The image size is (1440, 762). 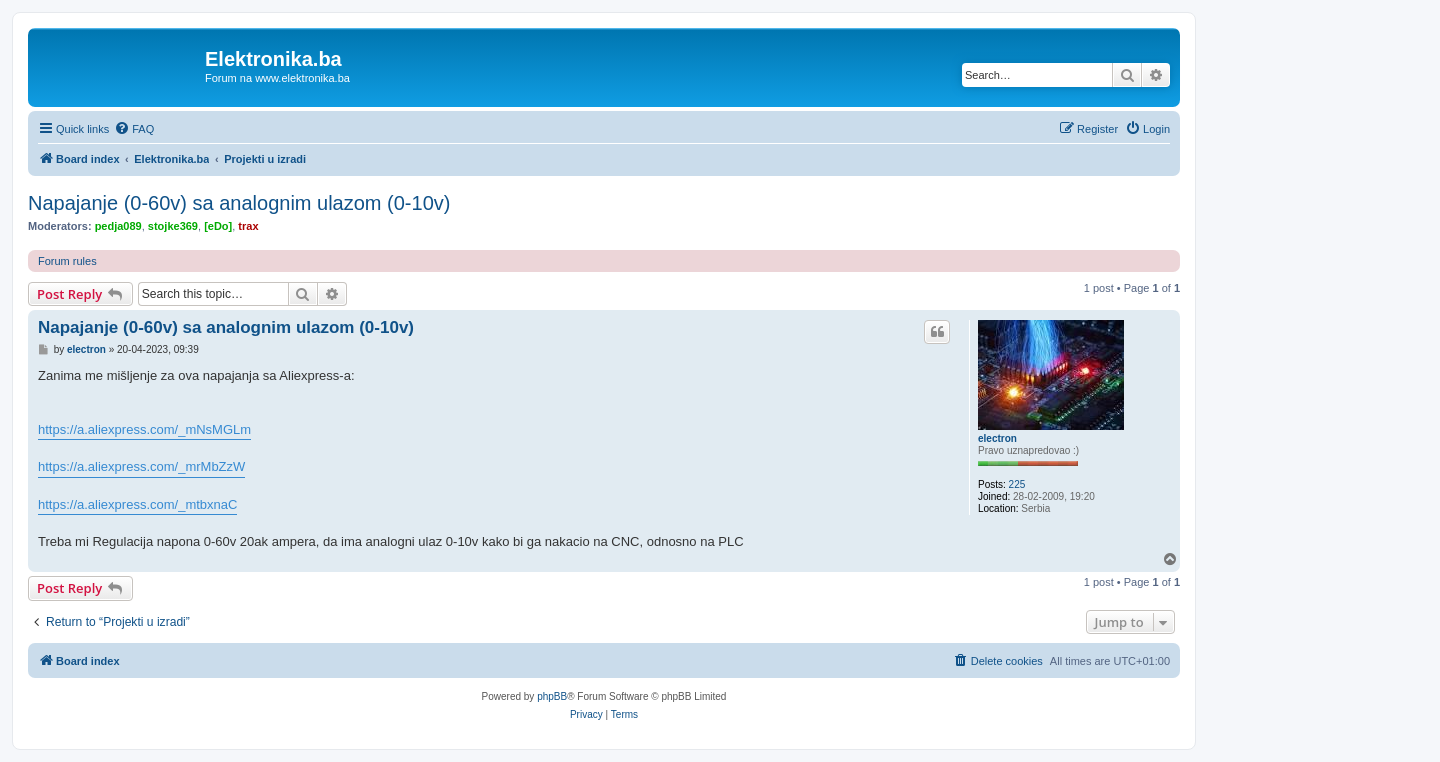 I want to click on Forum rules, so click(x=67, y=261).